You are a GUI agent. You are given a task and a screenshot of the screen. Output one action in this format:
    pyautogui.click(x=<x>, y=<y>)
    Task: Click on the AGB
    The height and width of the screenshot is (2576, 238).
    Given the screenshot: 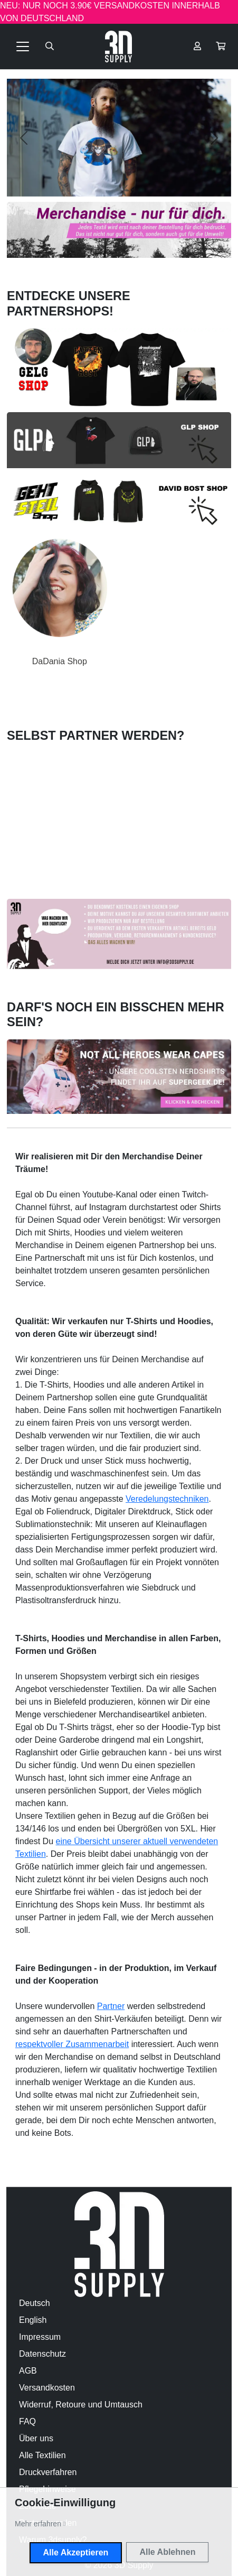 What is the action you would take?
    pyautogui.click(x=28, y=2370)
    